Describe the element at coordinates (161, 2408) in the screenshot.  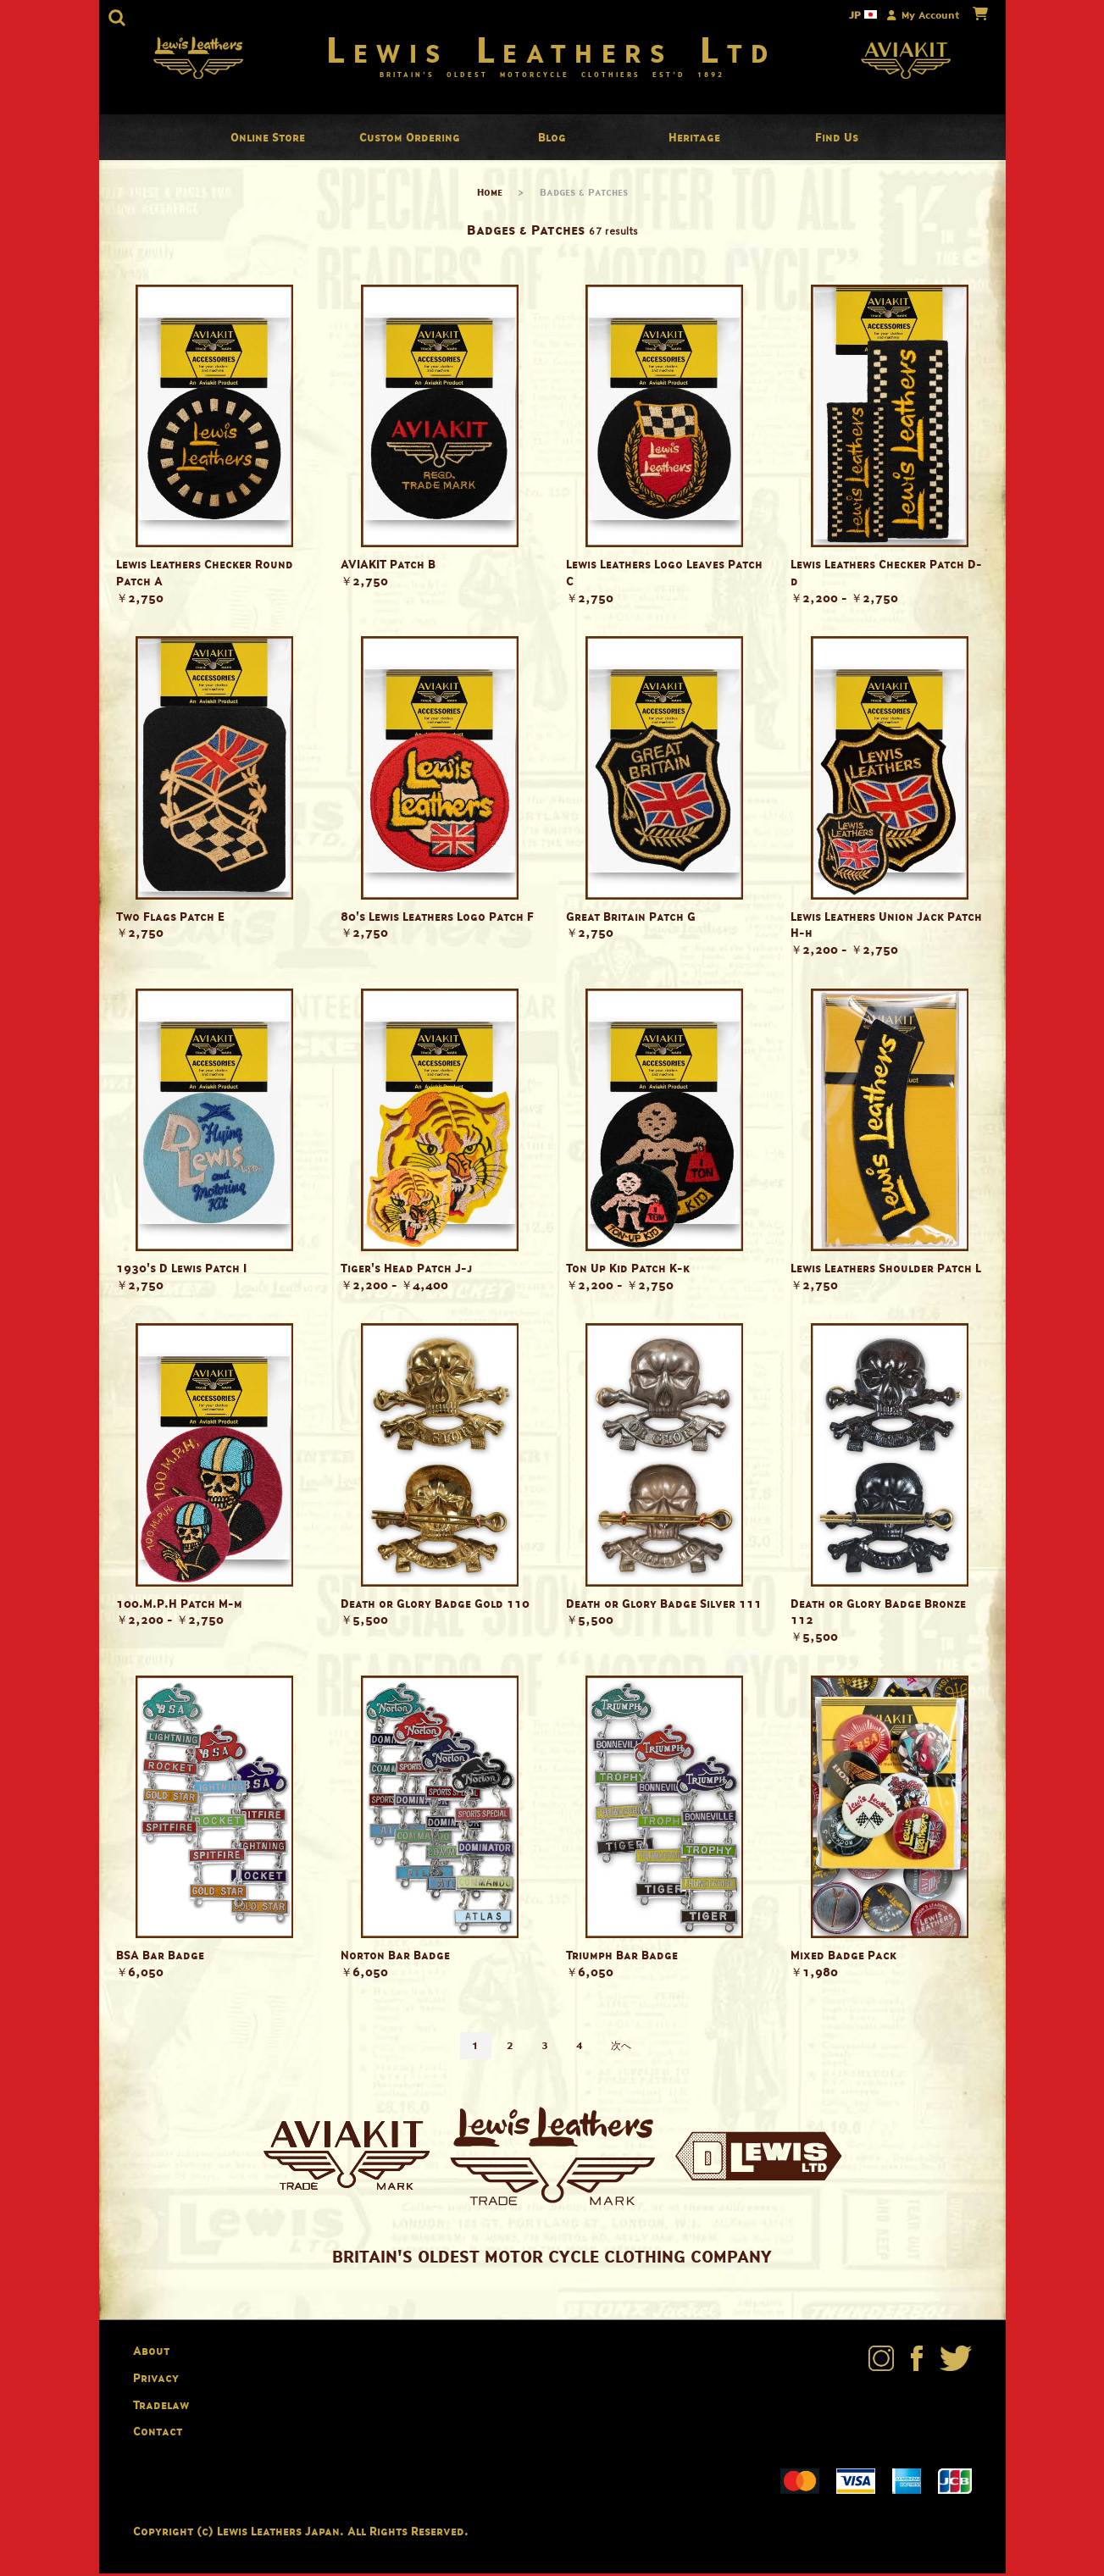
I see `Tradelaw` at that location.